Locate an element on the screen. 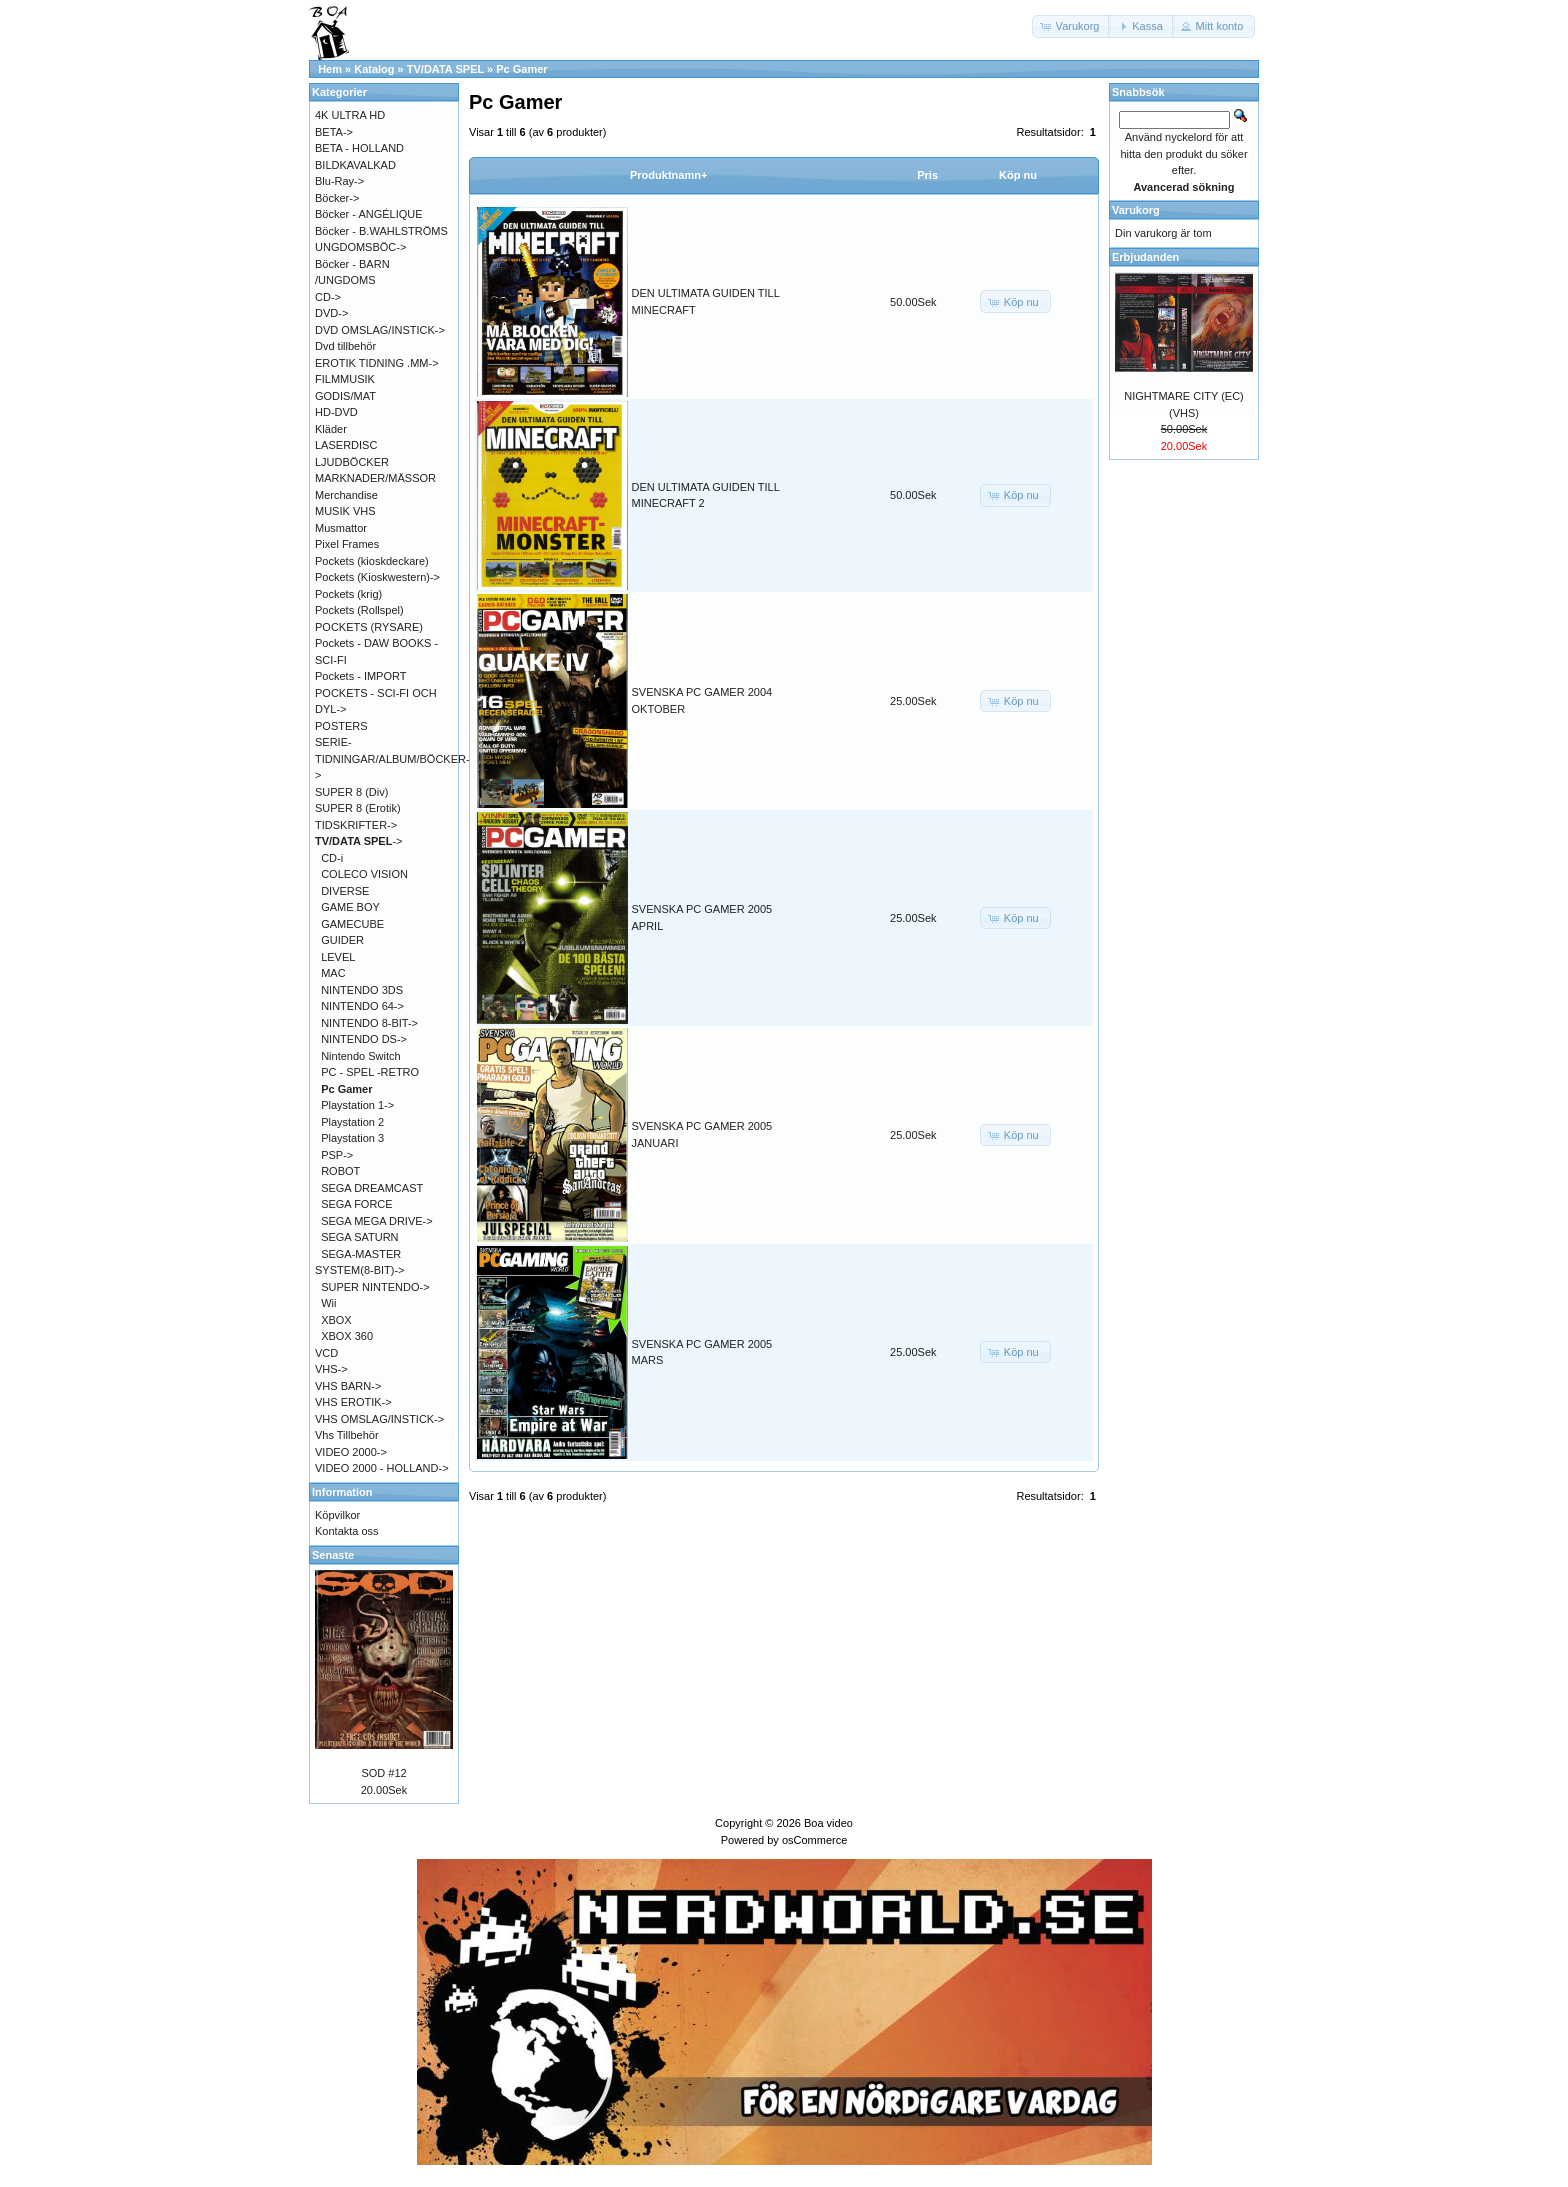 The width and height of the screenshot is (1568, 2187). Köpvilkor is located at coordinates (337, 1515).